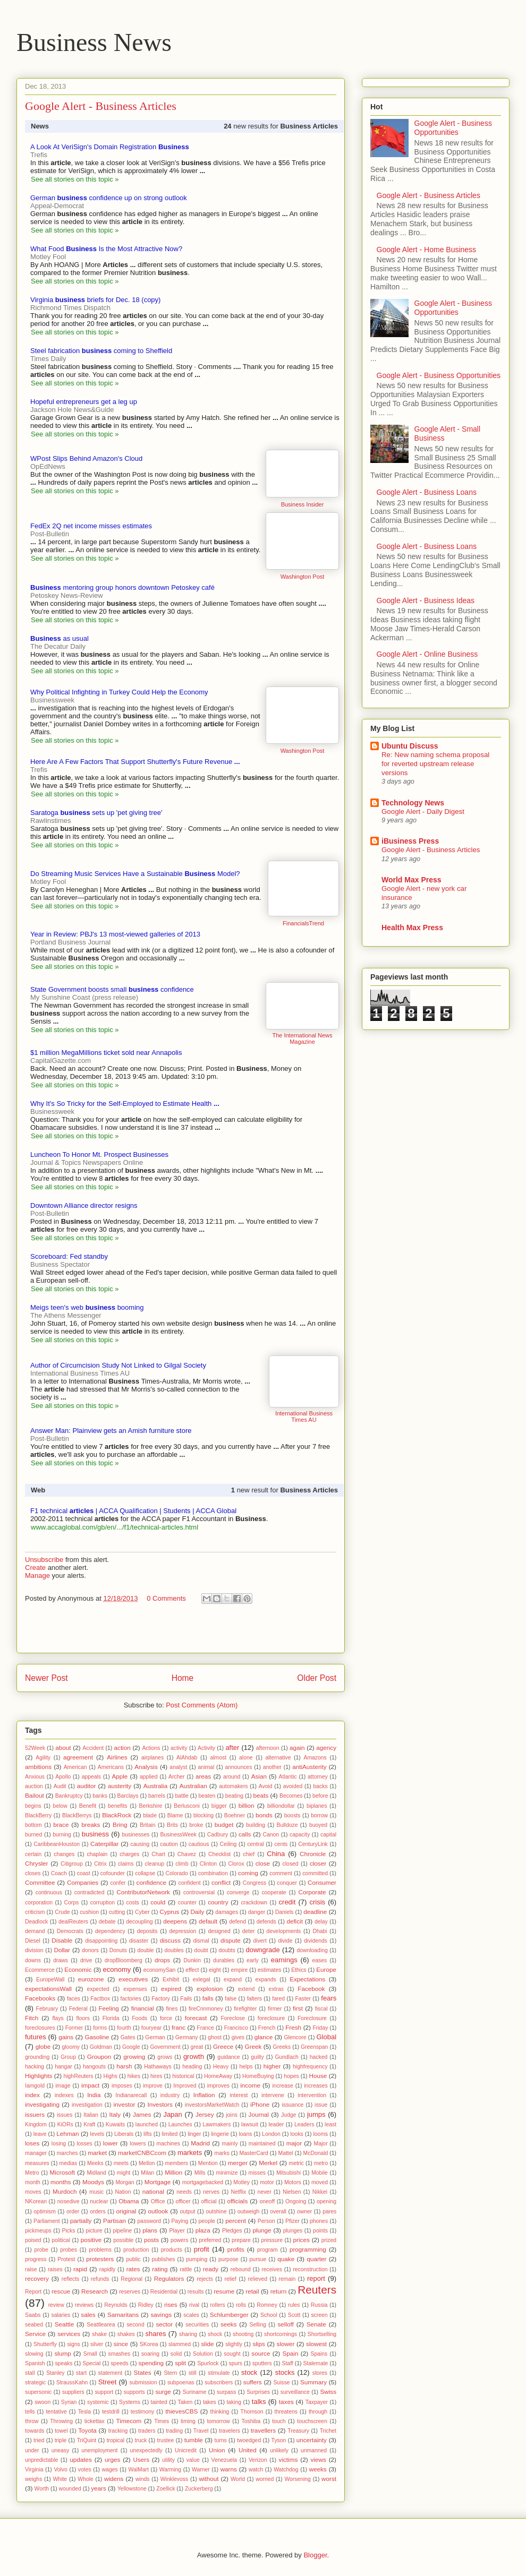 This screenshot has height=2576, width=526. Describe the element at coordinates (61, 2450) in the screenshot. I see `uneasy` at that location.